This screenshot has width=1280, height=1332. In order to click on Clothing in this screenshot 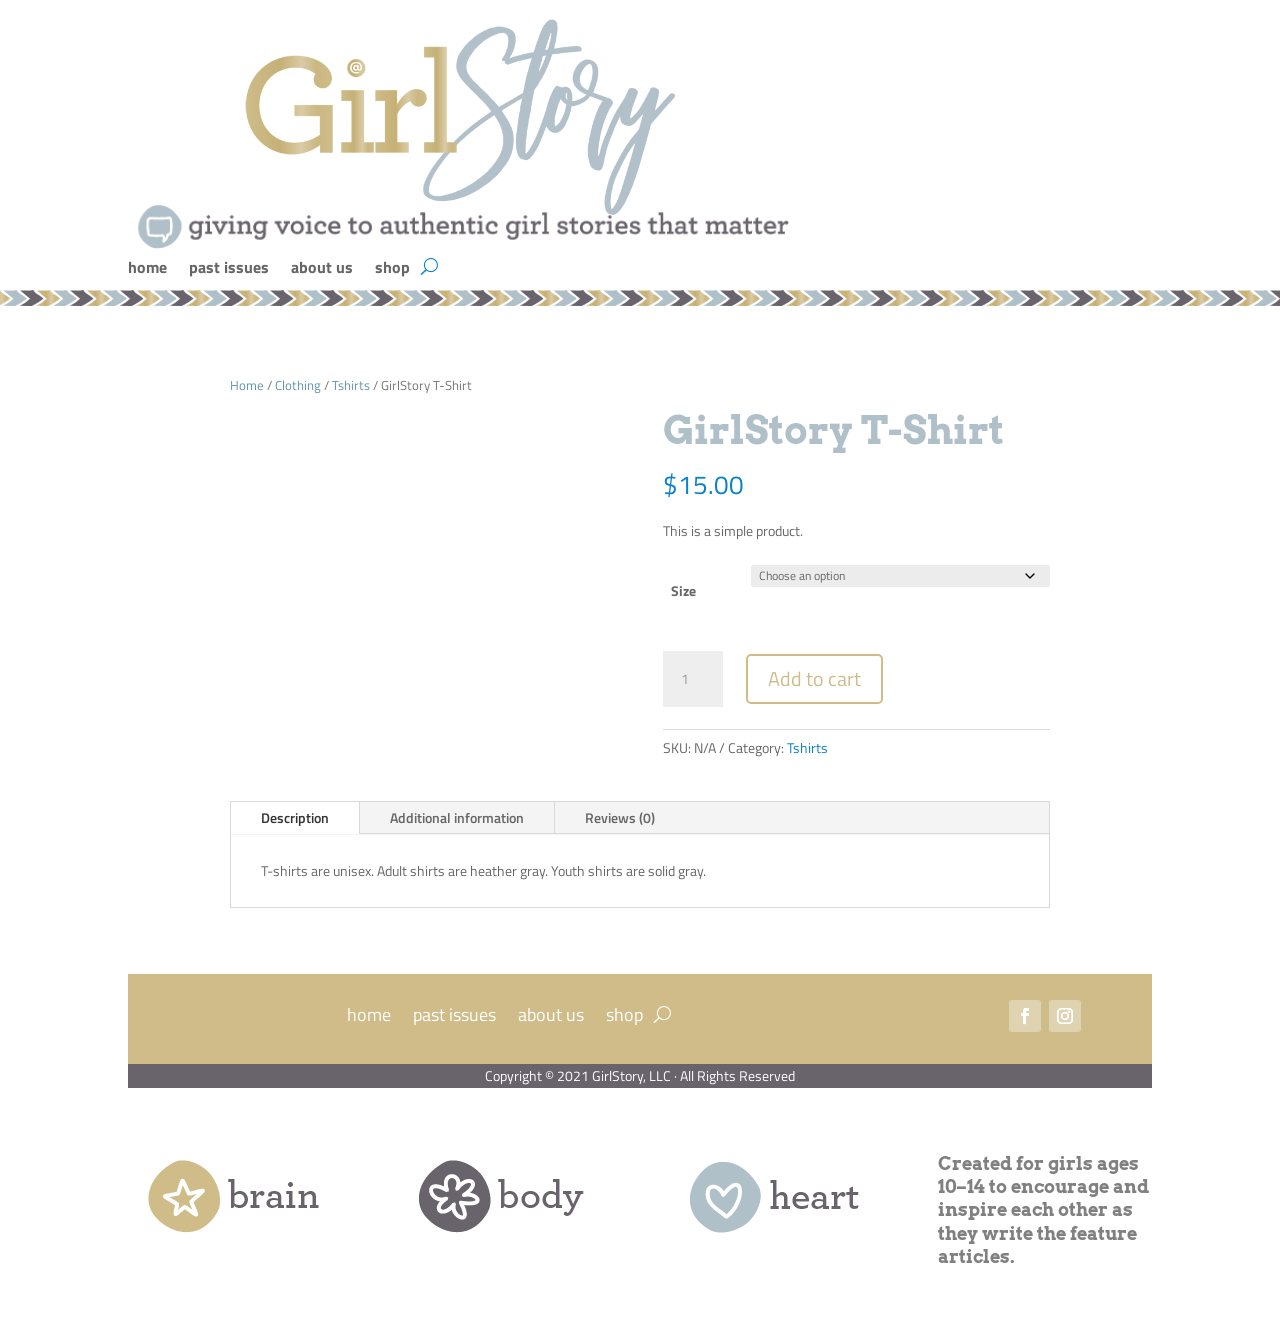, I will do `click(298, 385)`.